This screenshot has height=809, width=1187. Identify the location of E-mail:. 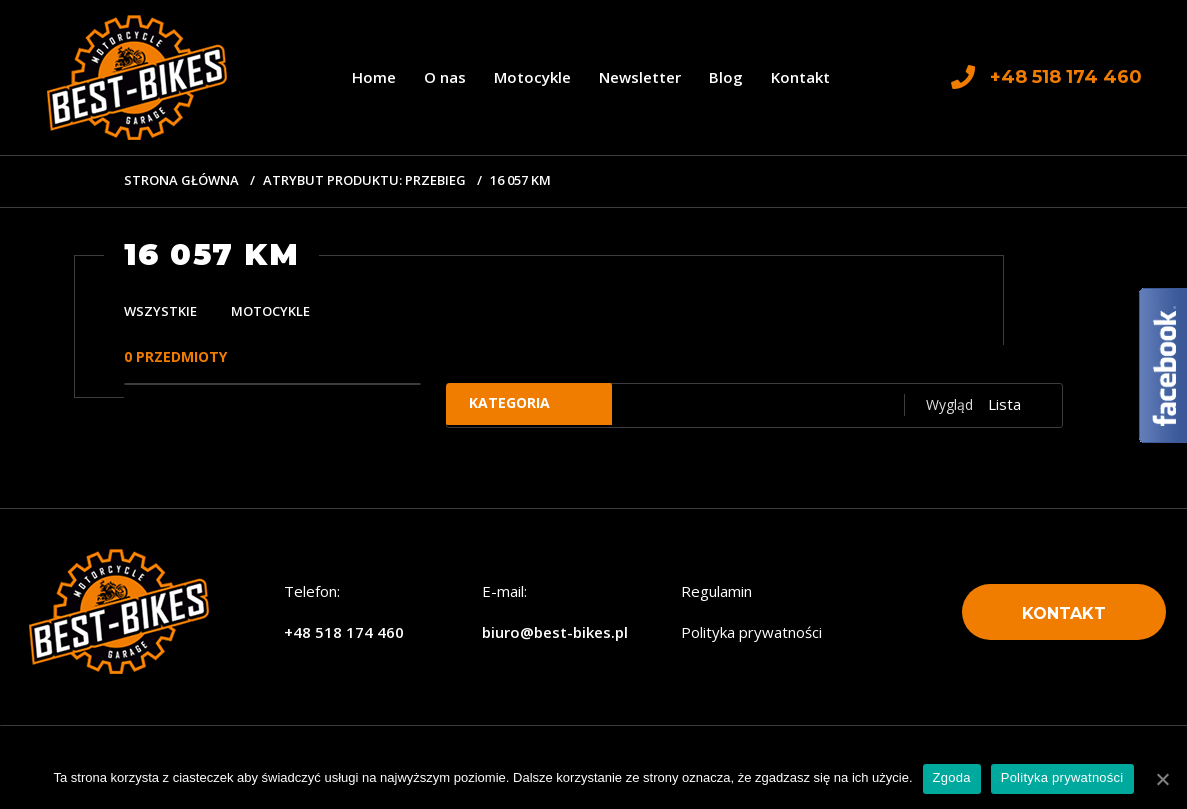
(504, 591).